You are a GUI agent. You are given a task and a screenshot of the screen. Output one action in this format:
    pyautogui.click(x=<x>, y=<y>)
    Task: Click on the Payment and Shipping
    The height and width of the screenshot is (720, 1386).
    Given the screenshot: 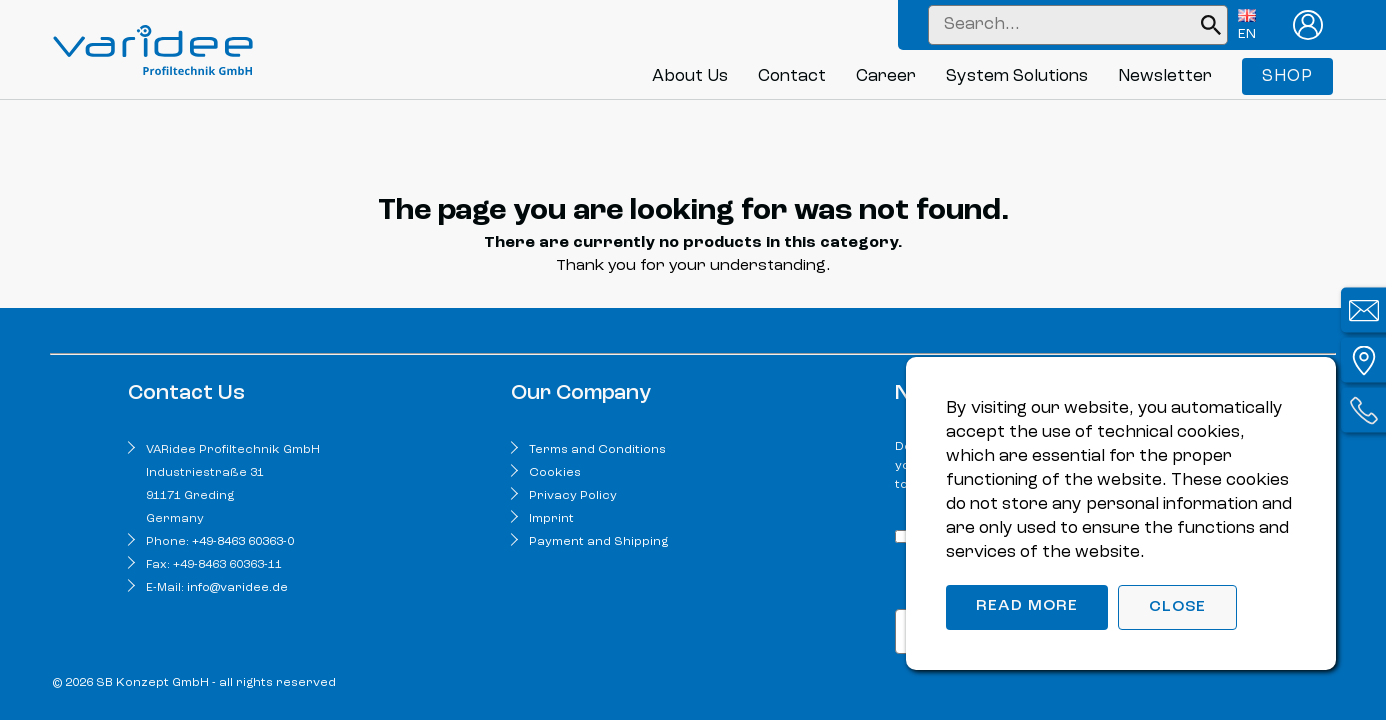 What is the action you would take?
    pyautogui.click(x=598, y=542)
    